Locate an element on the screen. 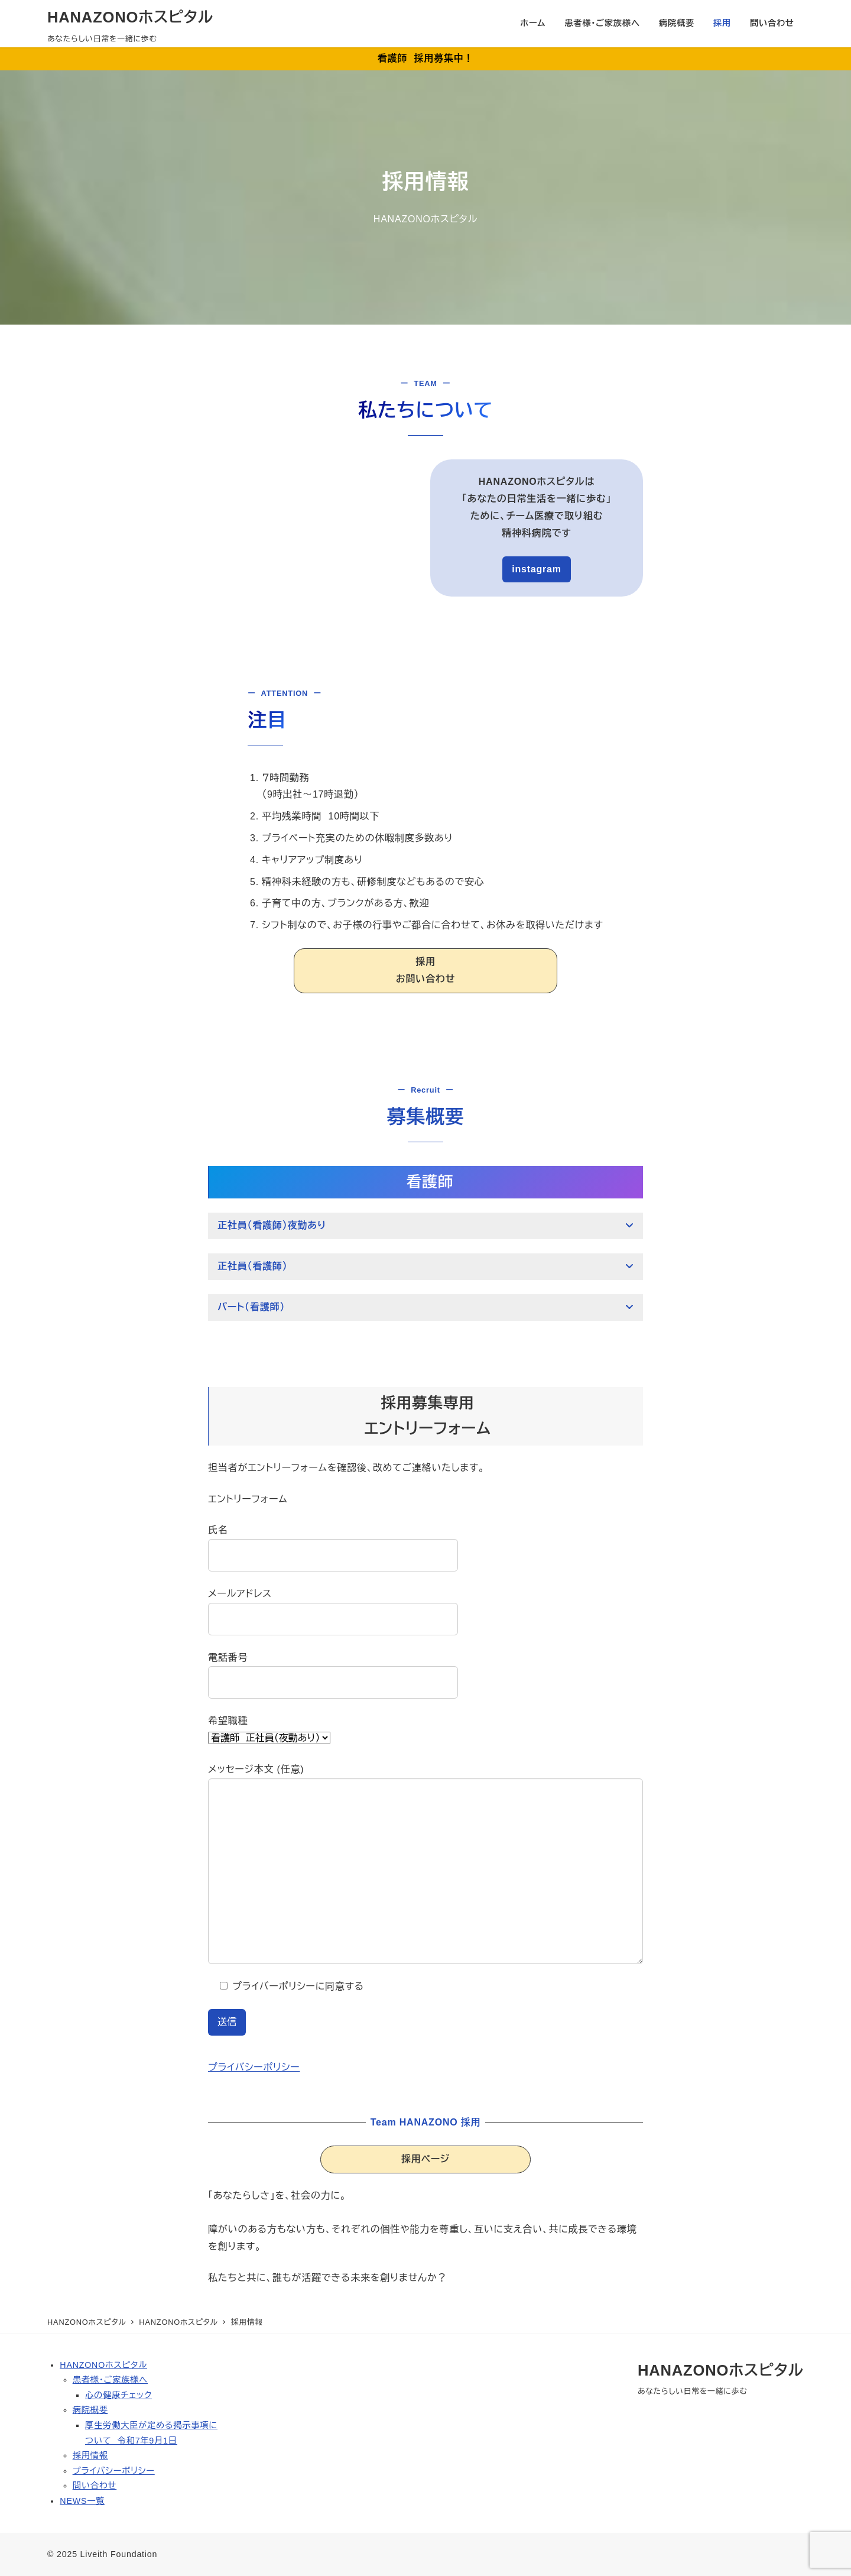 The height and width of the screenshot is (2576, 851). 問い合わせ is located at coordinates (95, 2485).